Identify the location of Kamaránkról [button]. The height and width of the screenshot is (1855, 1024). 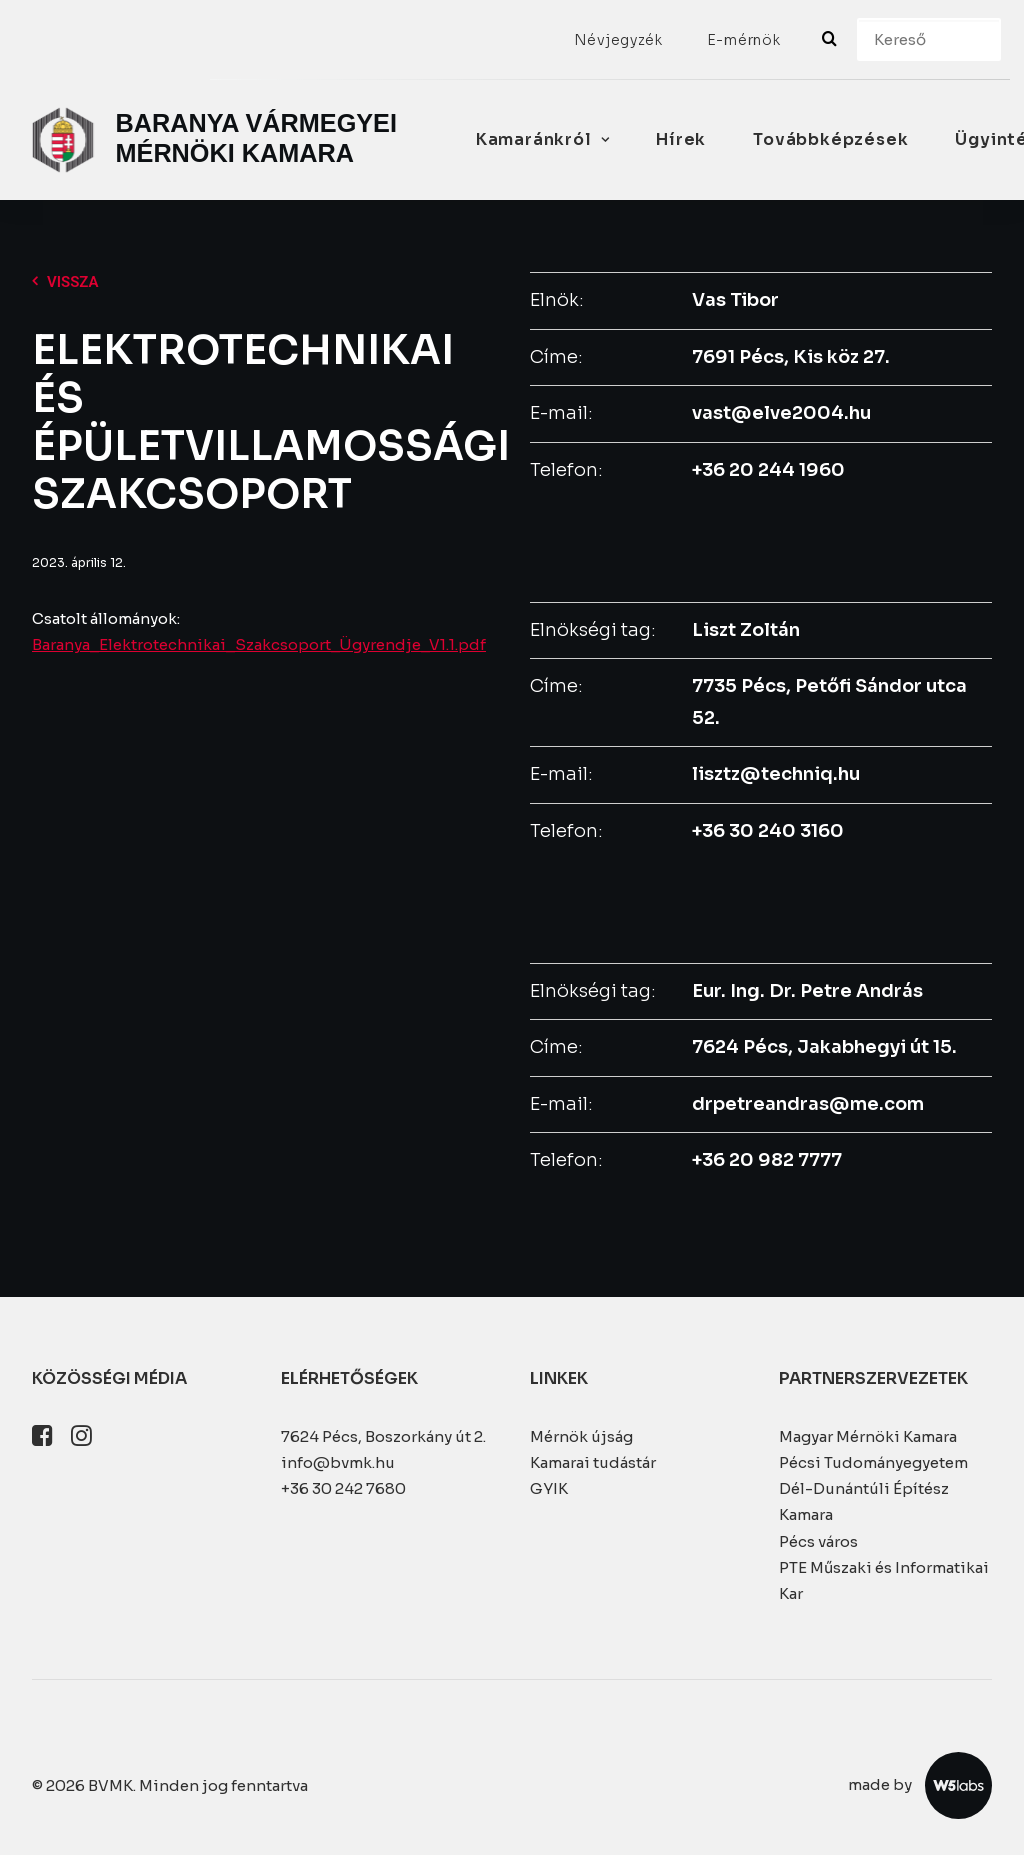
(542, 139).